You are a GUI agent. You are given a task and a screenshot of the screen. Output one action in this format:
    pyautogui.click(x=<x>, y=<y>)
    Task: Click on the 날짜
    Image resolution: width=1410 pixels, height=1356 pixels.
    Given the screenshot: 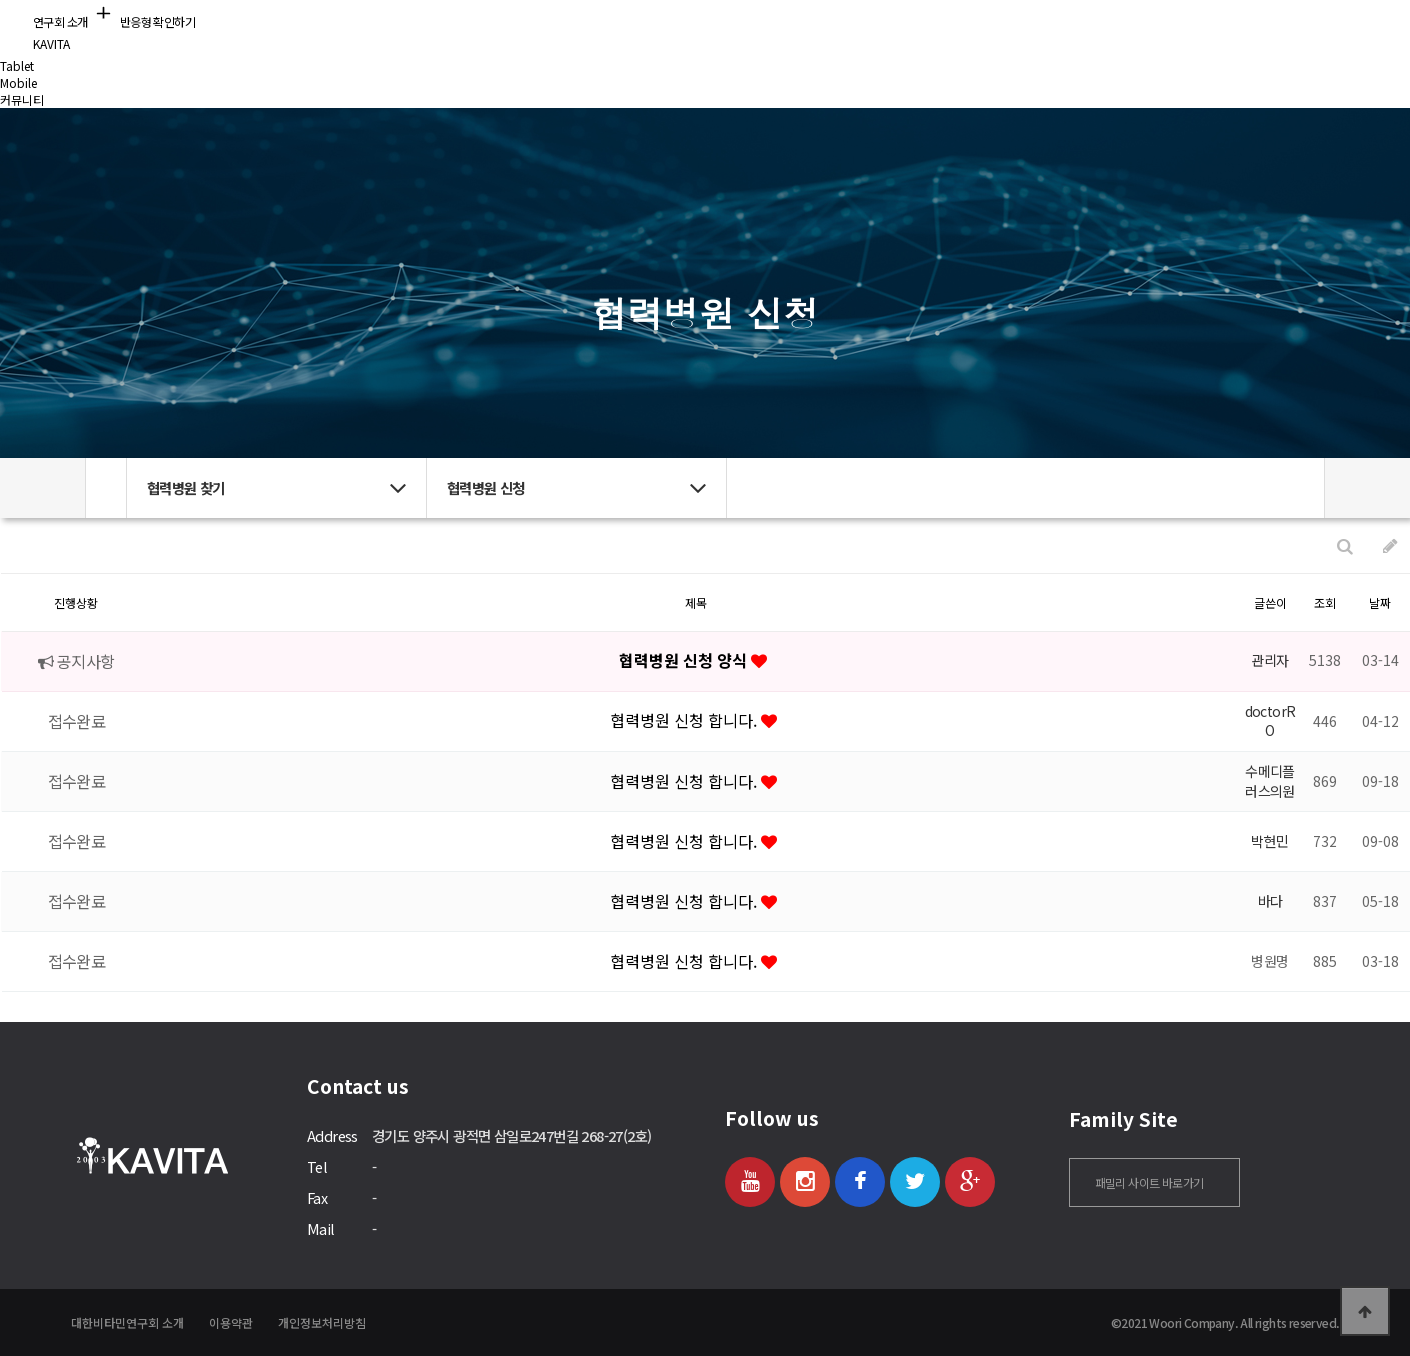 What is the action you would take?
    pyautogui.click(x=1380, y=602)
    